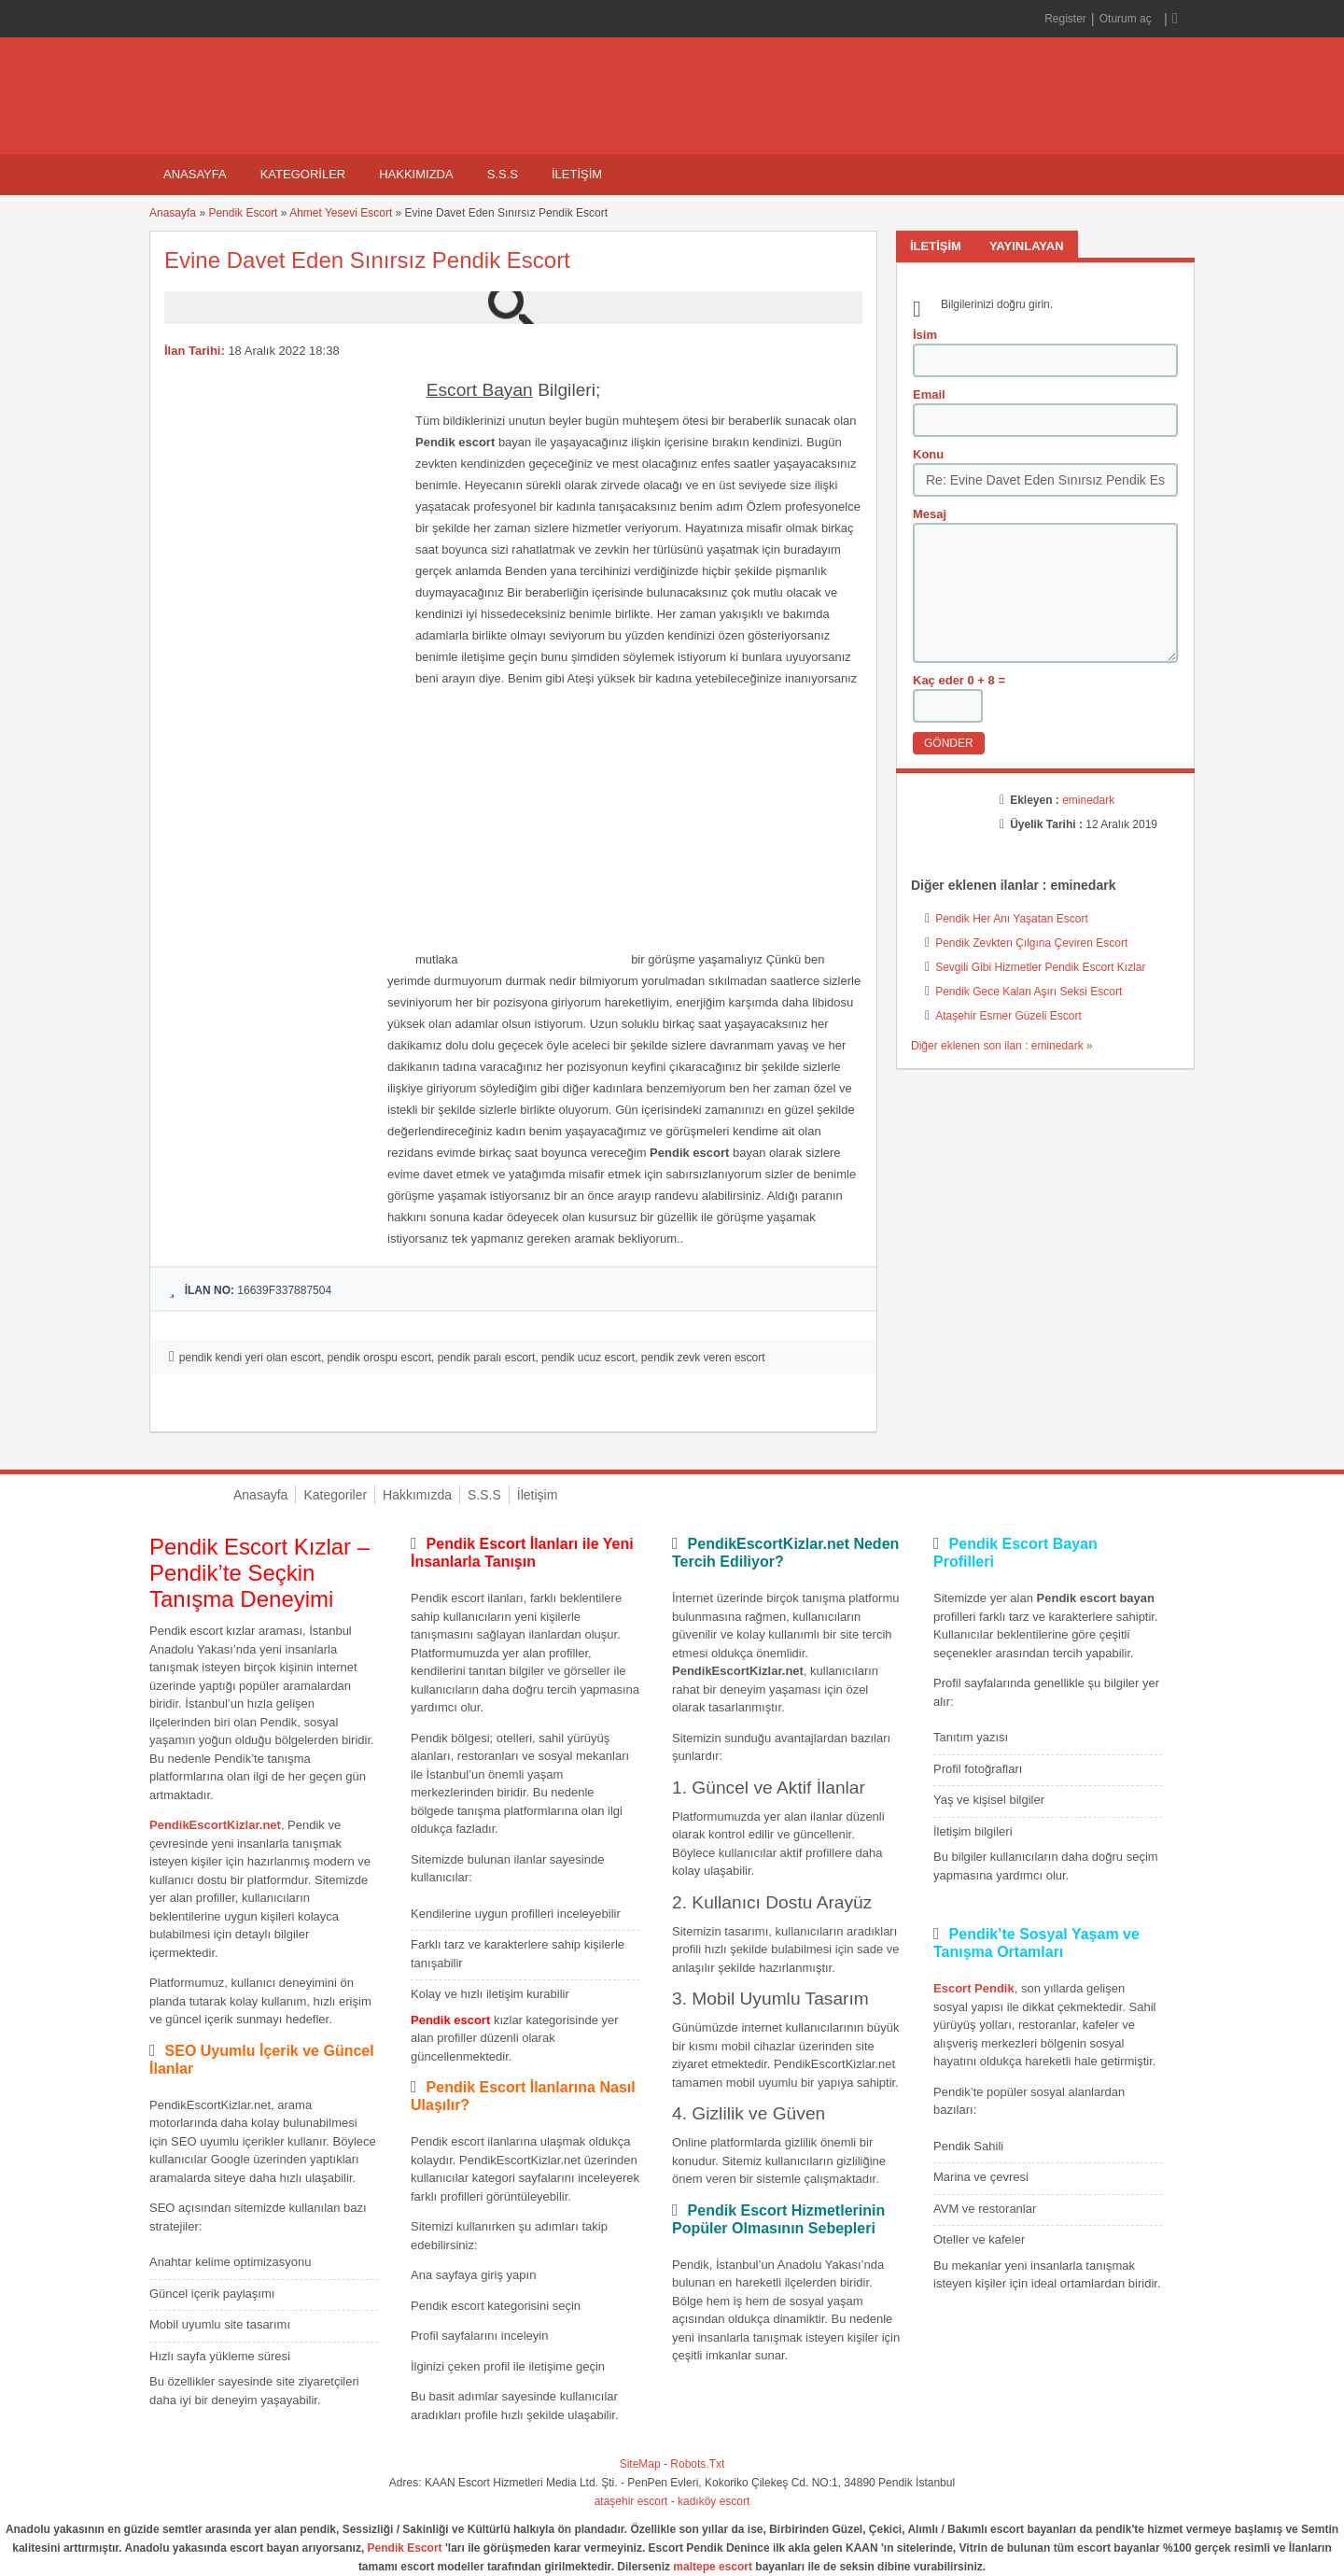 The height and width of the screenshot is (2576, 1344). I want to click on pendik ucuz escort, so click(588, 1357).